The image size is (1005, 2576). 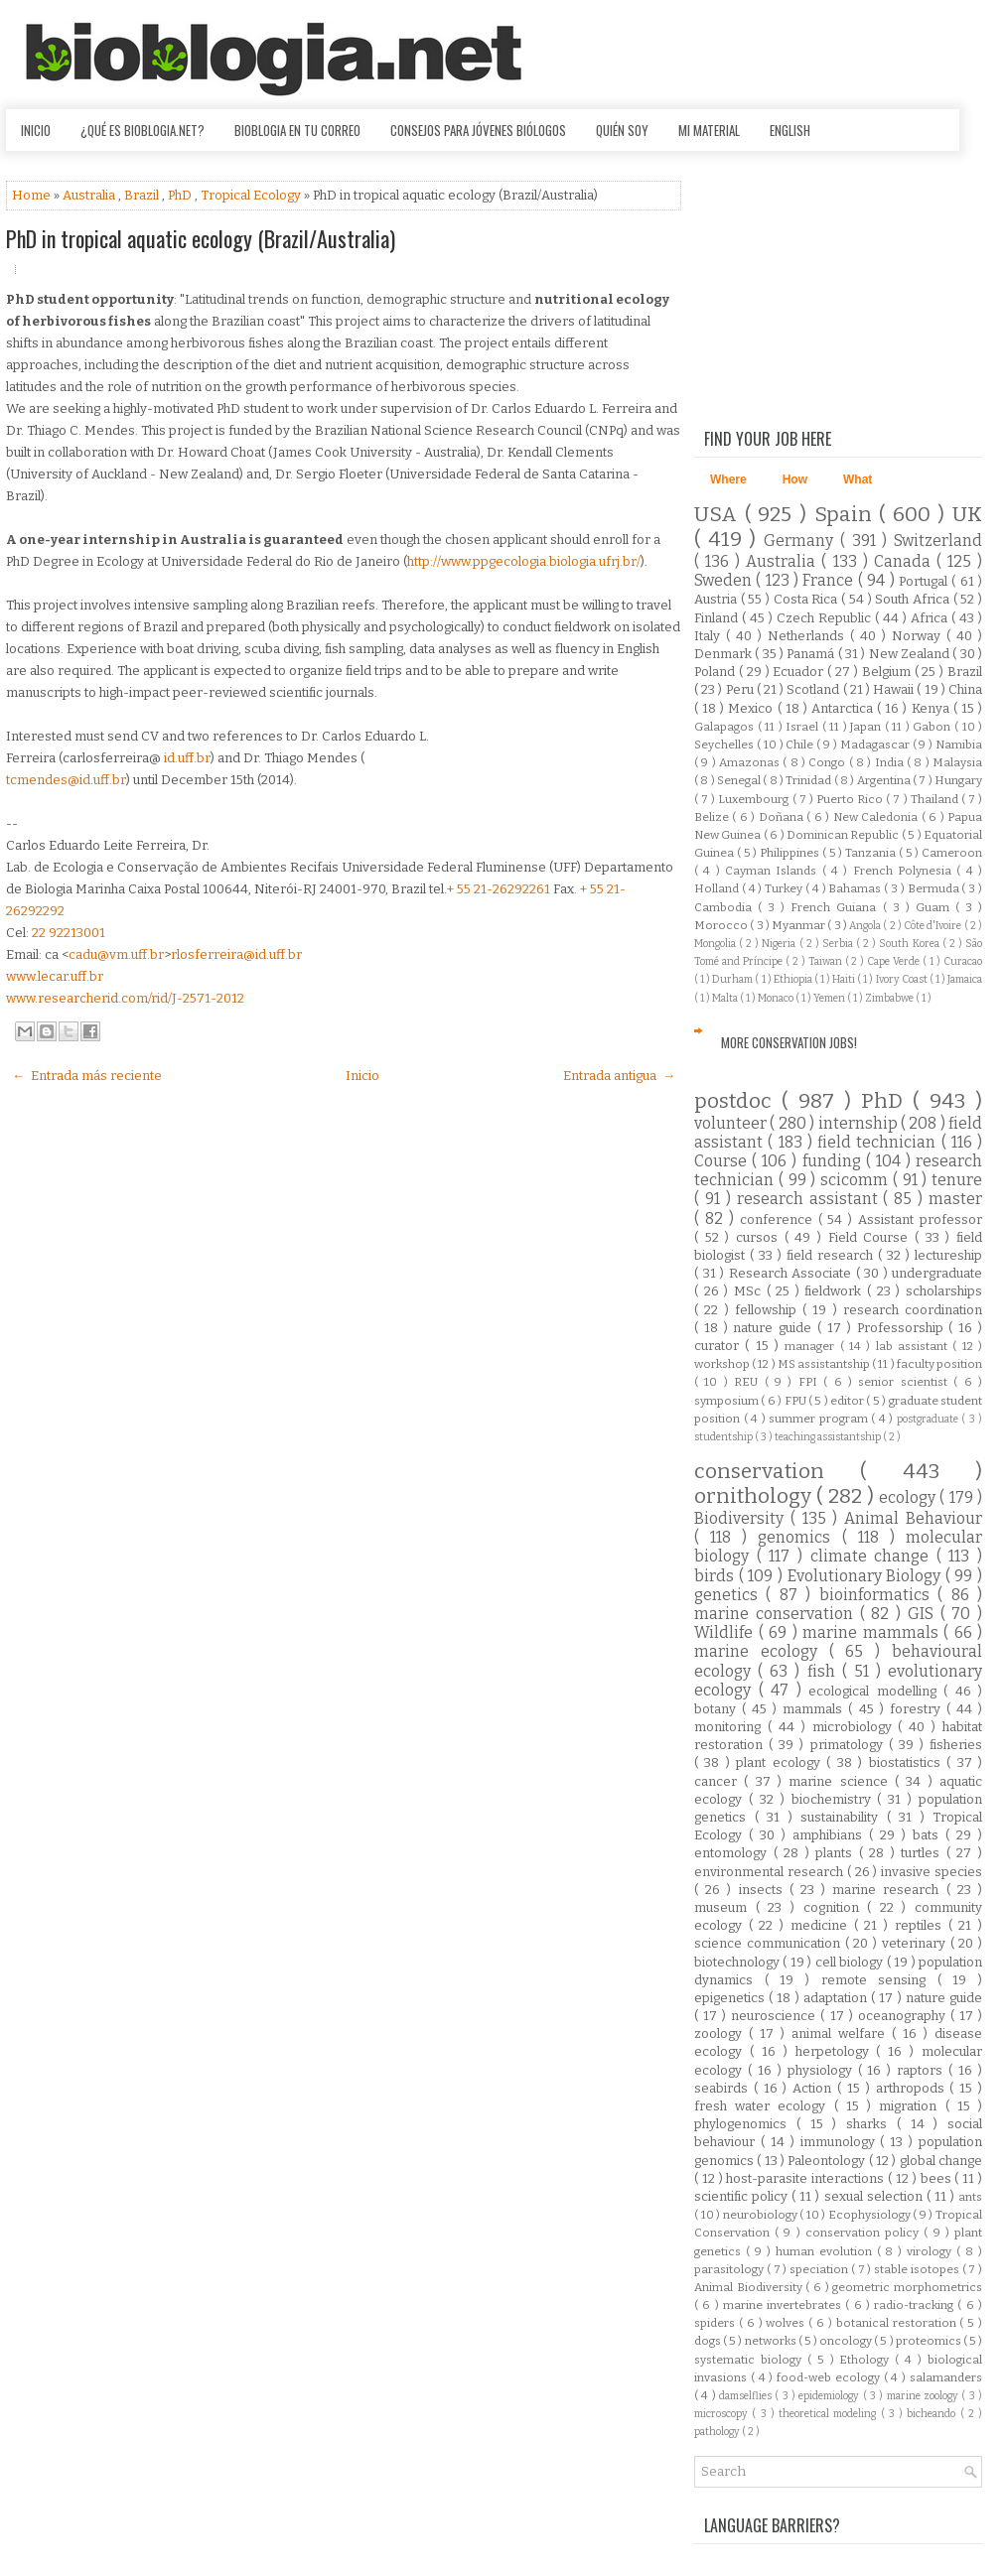 I want to click on plants, so click(x=837, y=1852).